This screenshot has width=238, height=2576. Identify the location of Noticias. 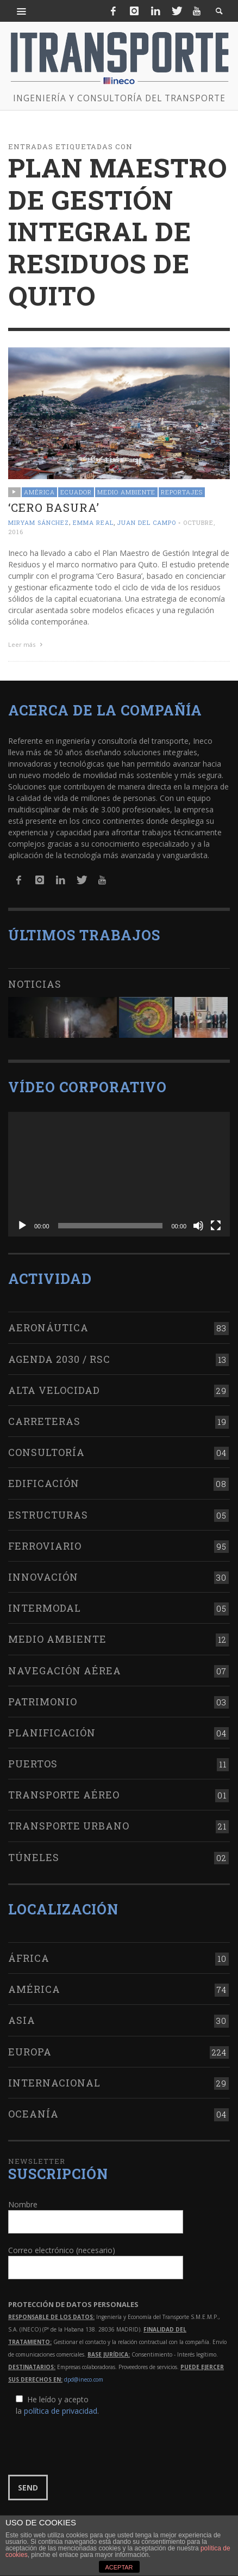
(34, 983).